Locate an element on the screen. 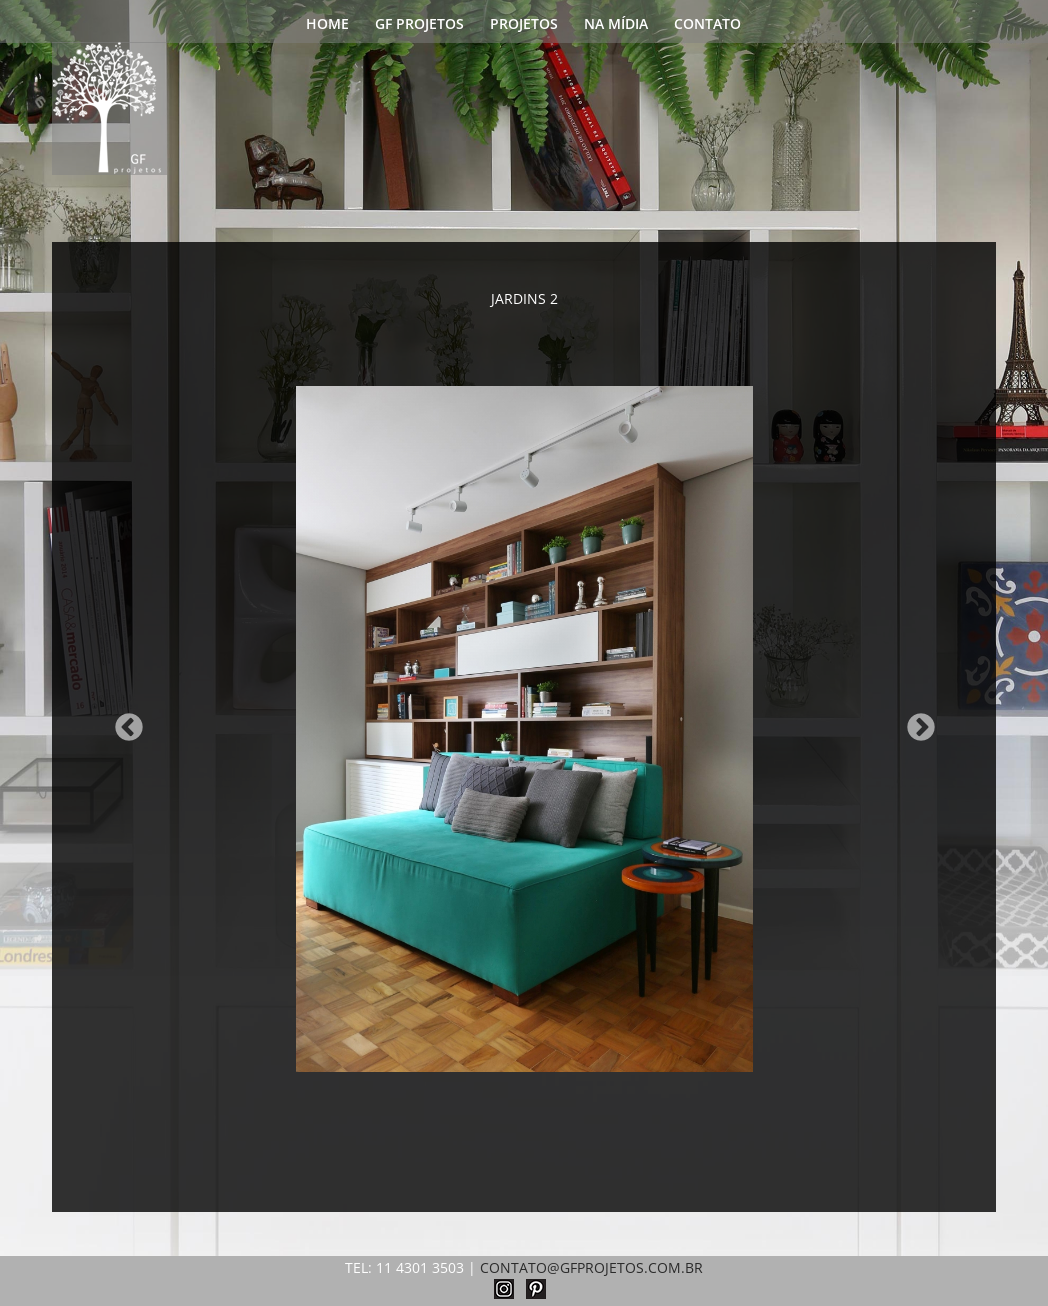  NA MÍDIA is located at coordinates (616, 25).